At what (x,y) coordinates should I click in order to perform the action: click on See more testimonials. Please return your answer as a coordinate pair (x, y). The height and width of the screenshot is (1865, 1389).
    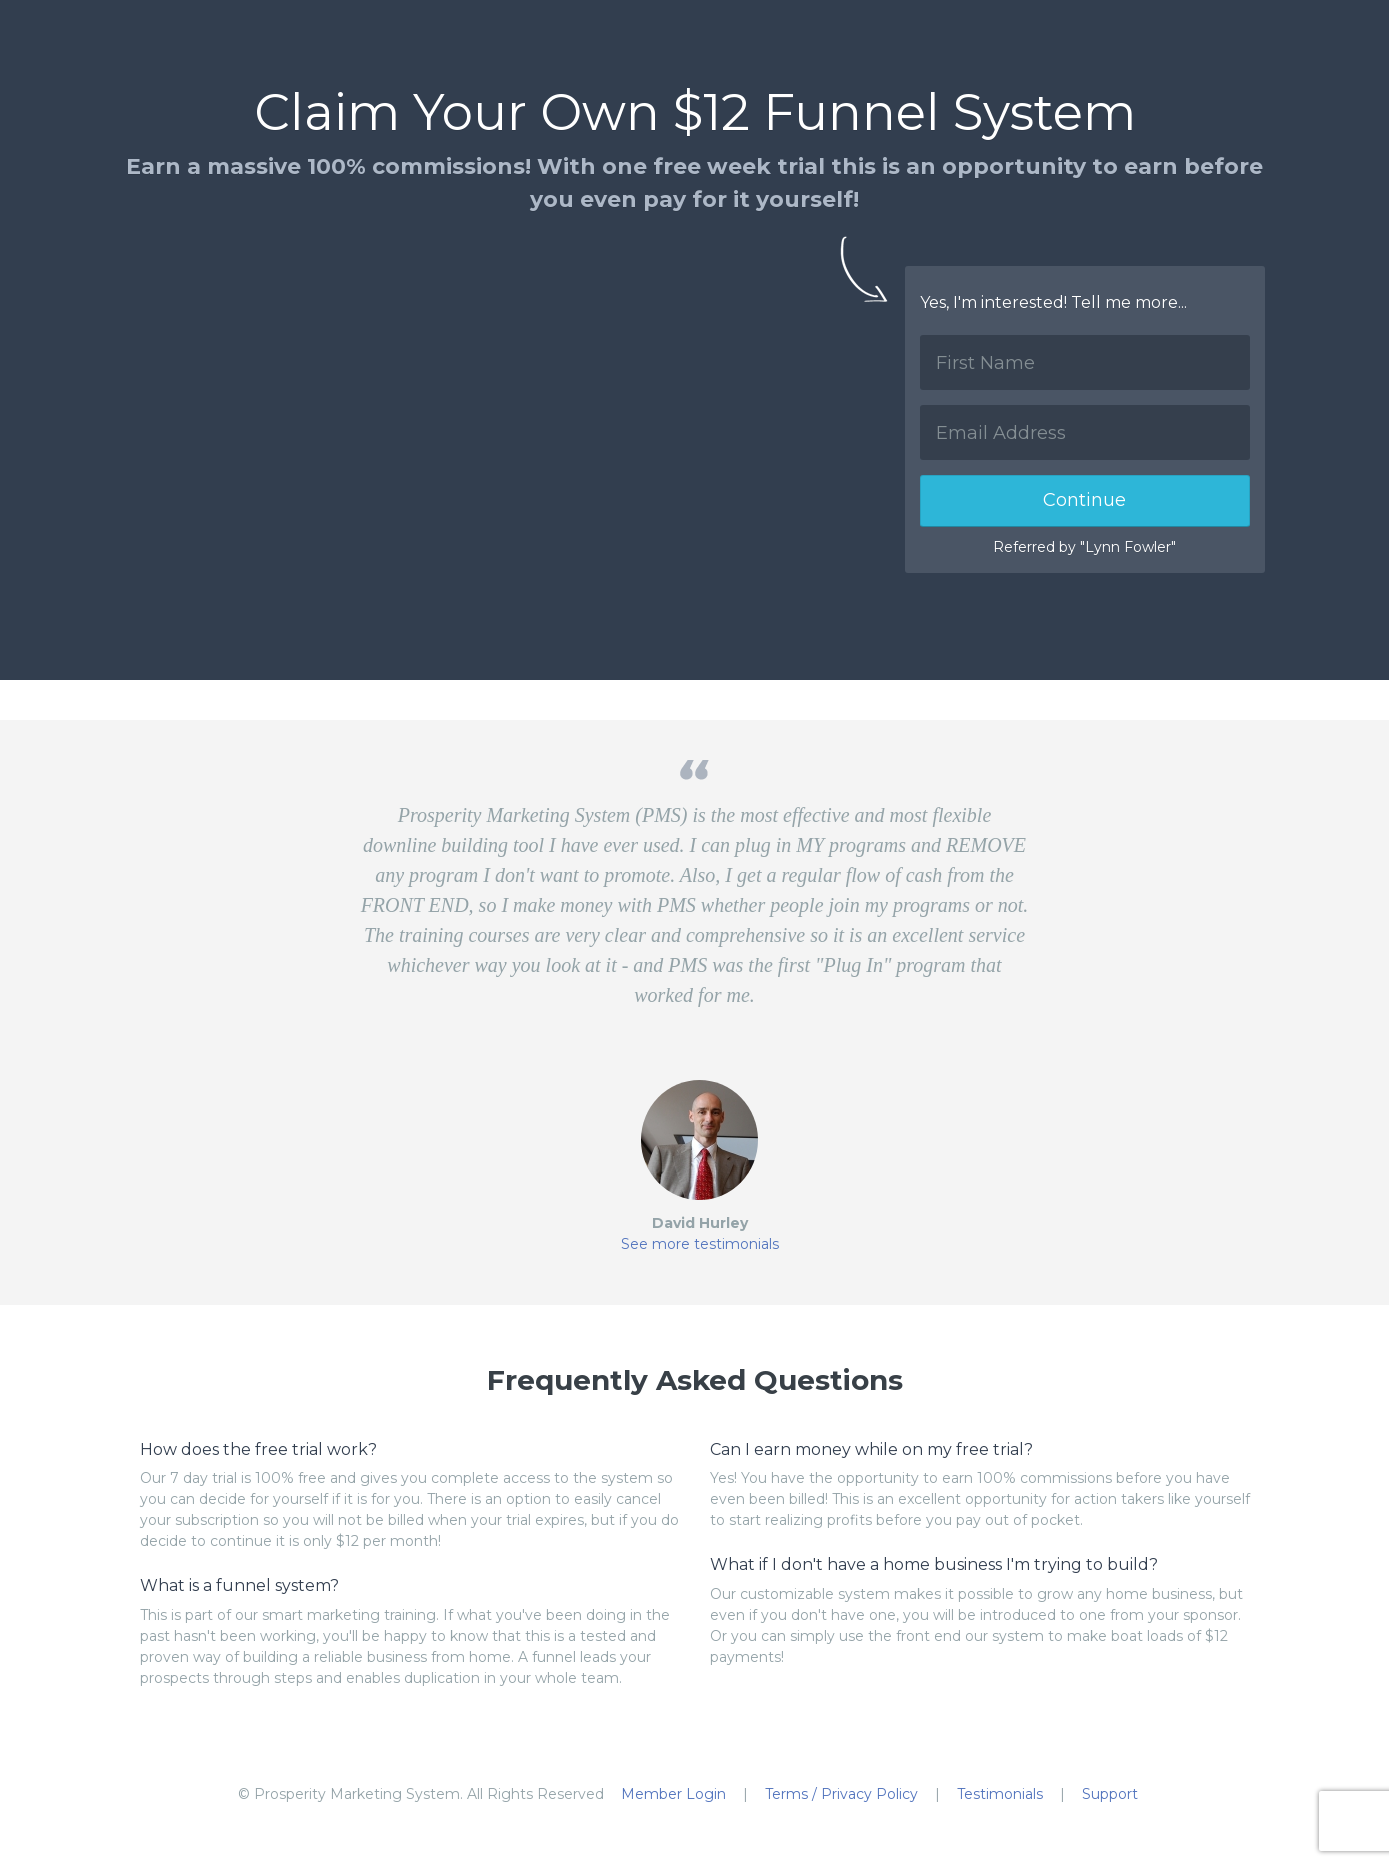
    Looking at the image, I should click on (700, 1244).